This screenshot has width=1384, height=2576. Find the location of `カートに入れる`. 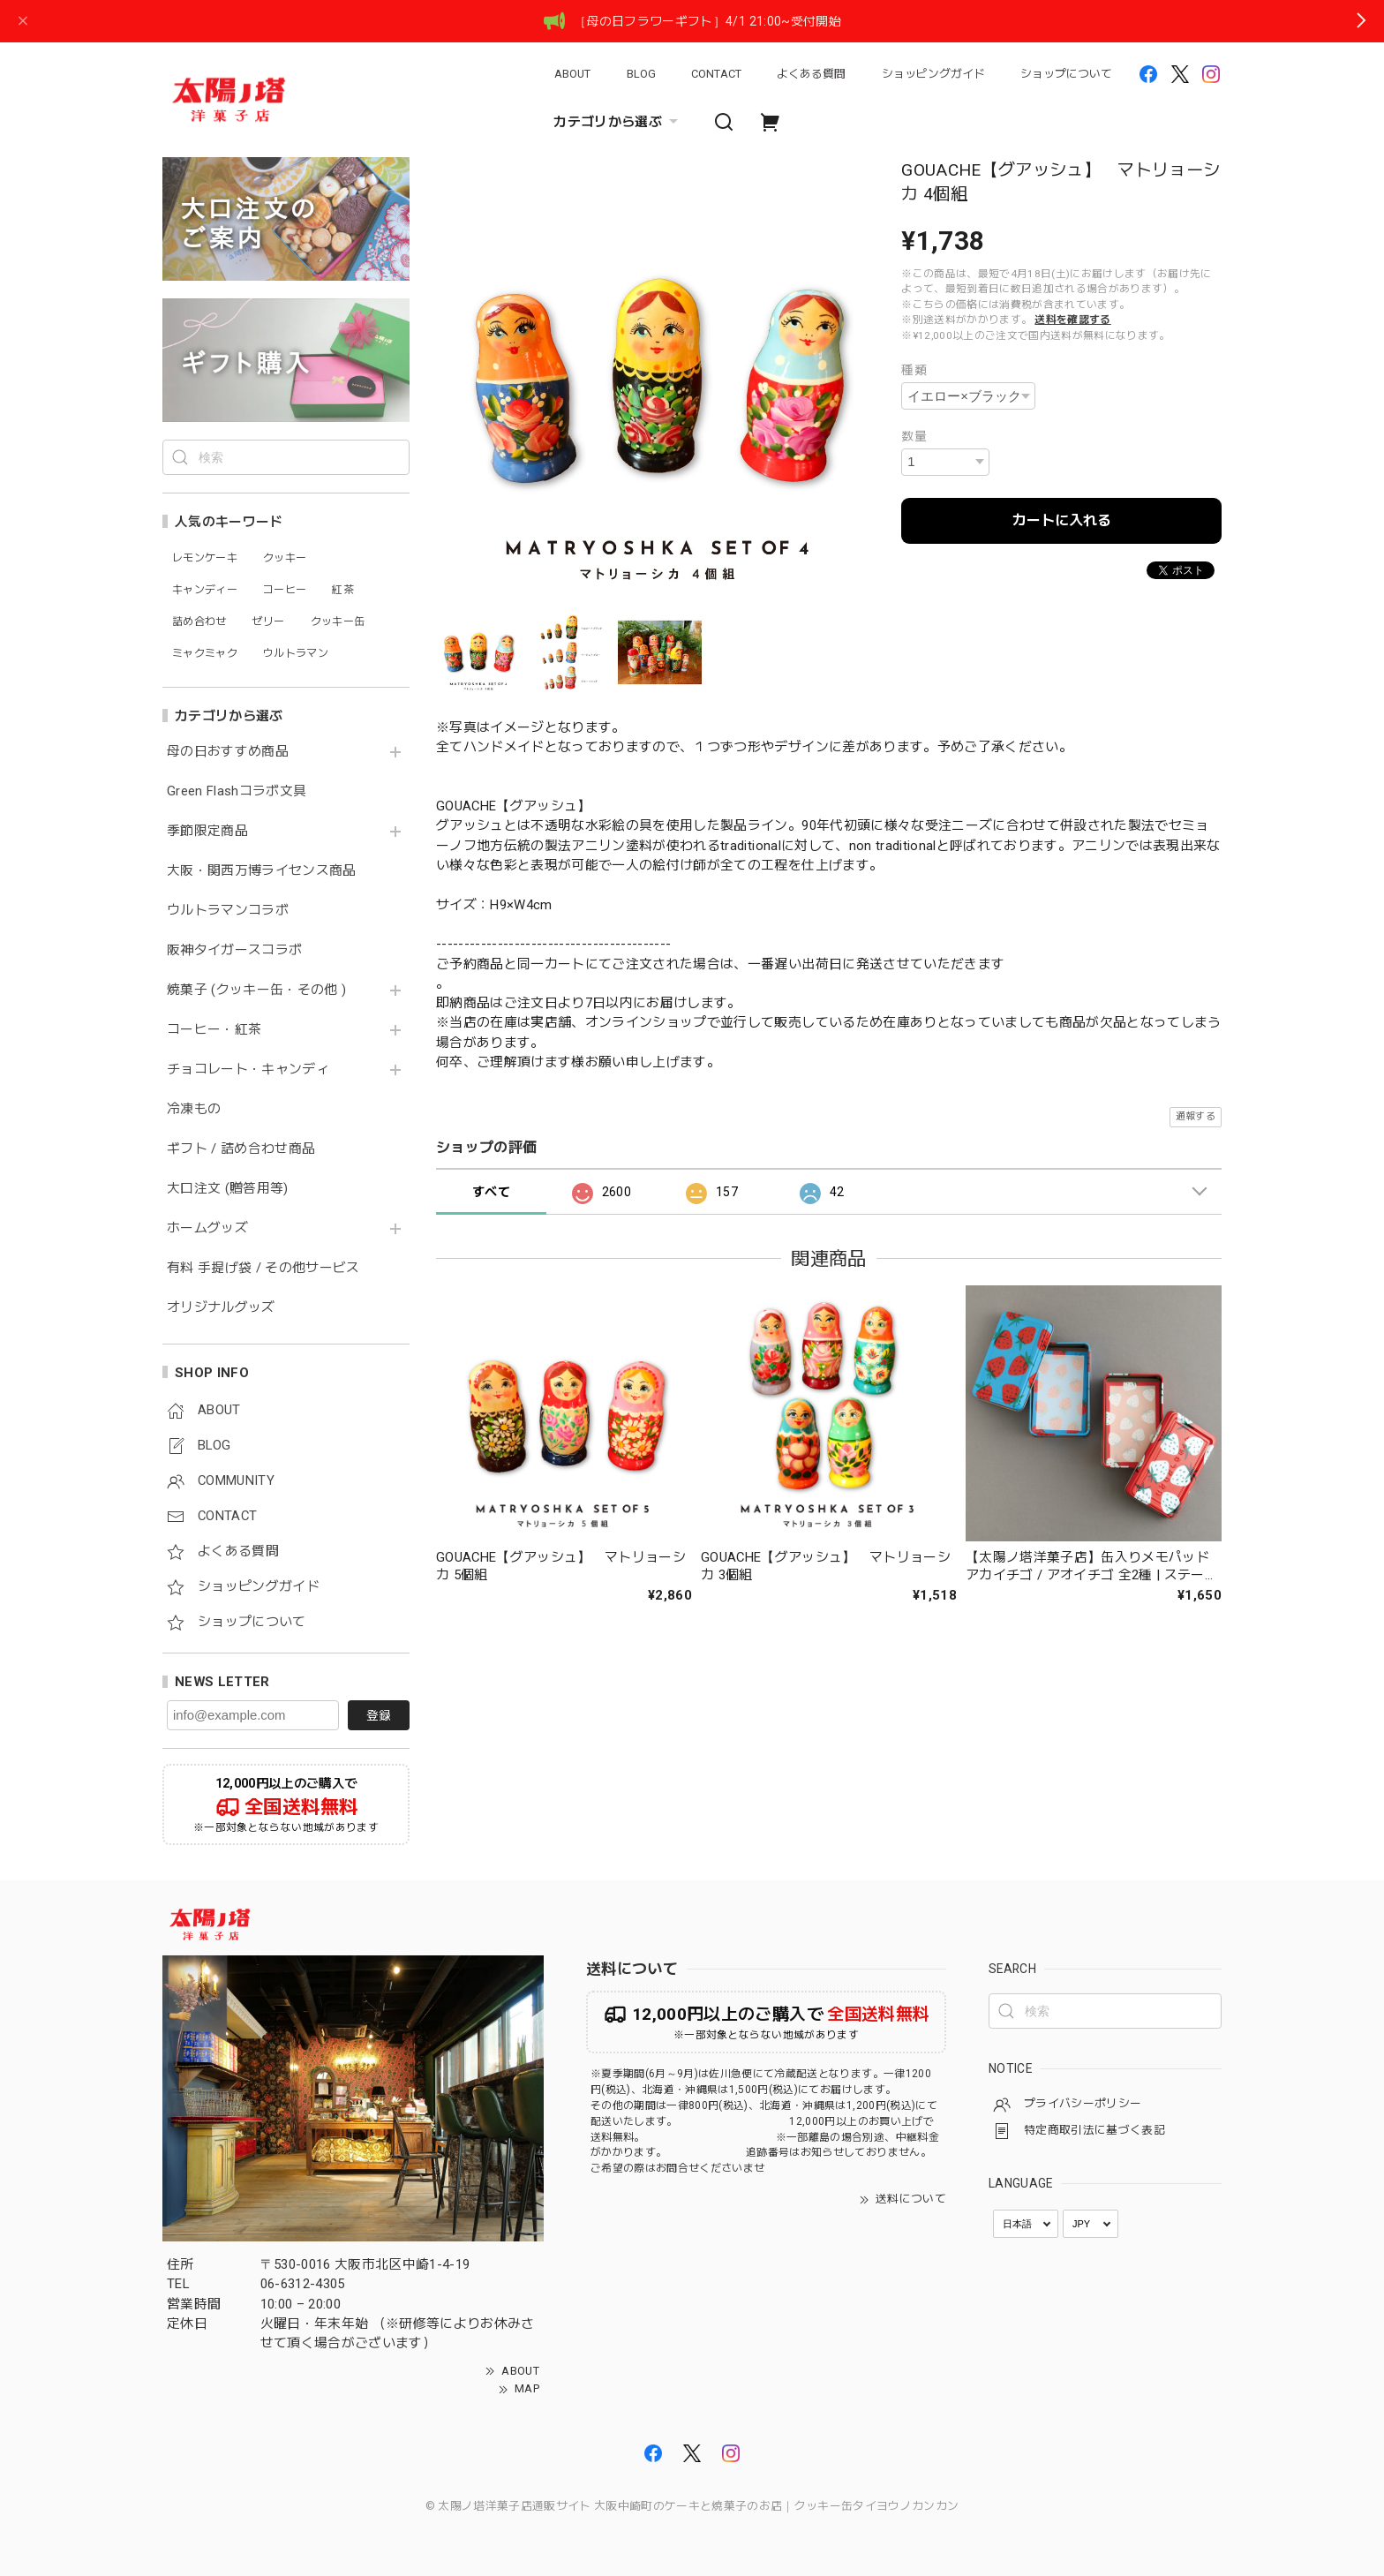

カートに入れる is located at coordinates (1061, 520).